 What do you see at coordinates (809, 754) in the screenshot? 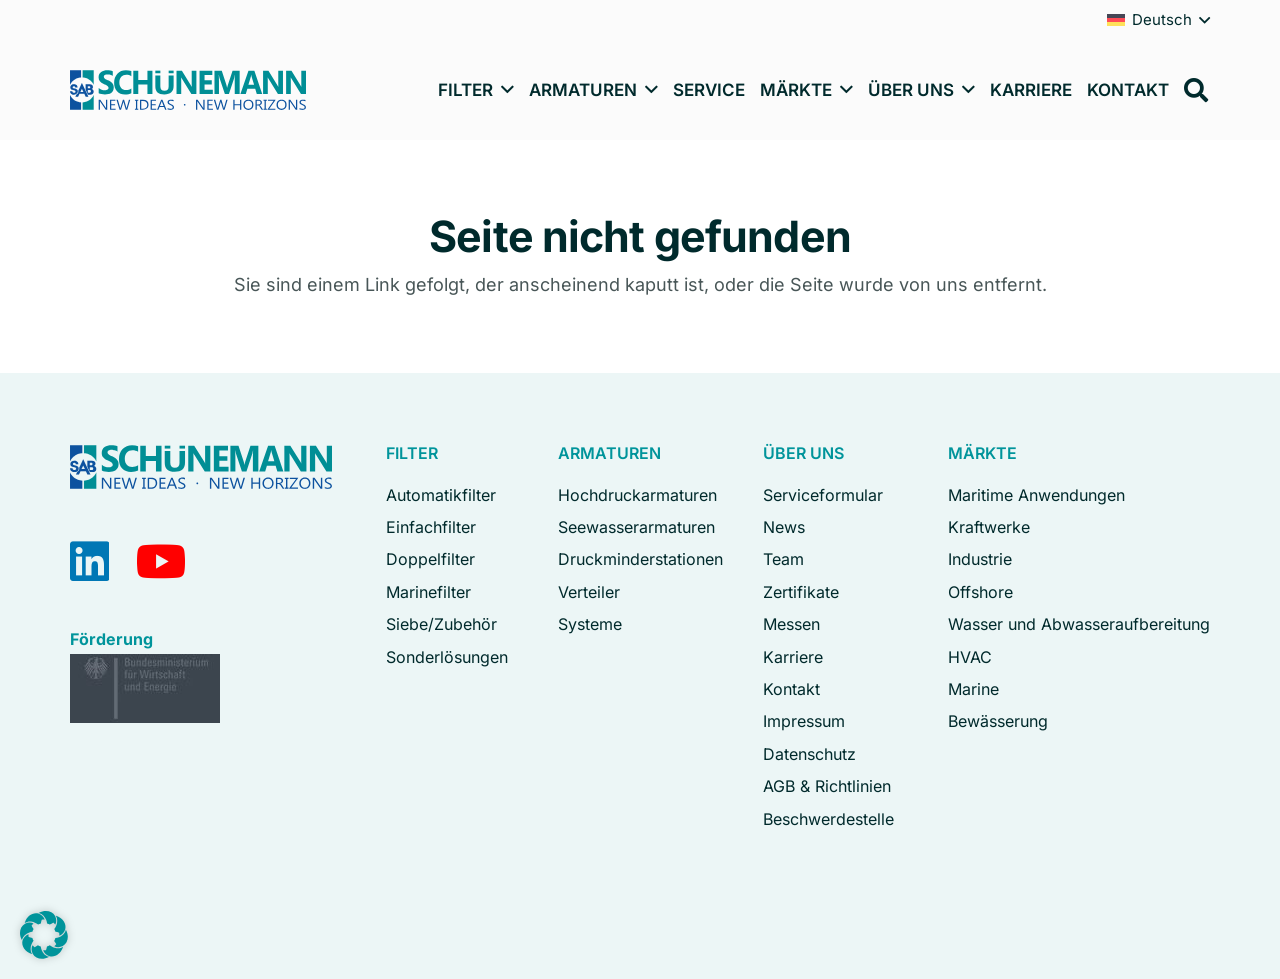
I see `Datenschutz` at bounding box center [809, 754].